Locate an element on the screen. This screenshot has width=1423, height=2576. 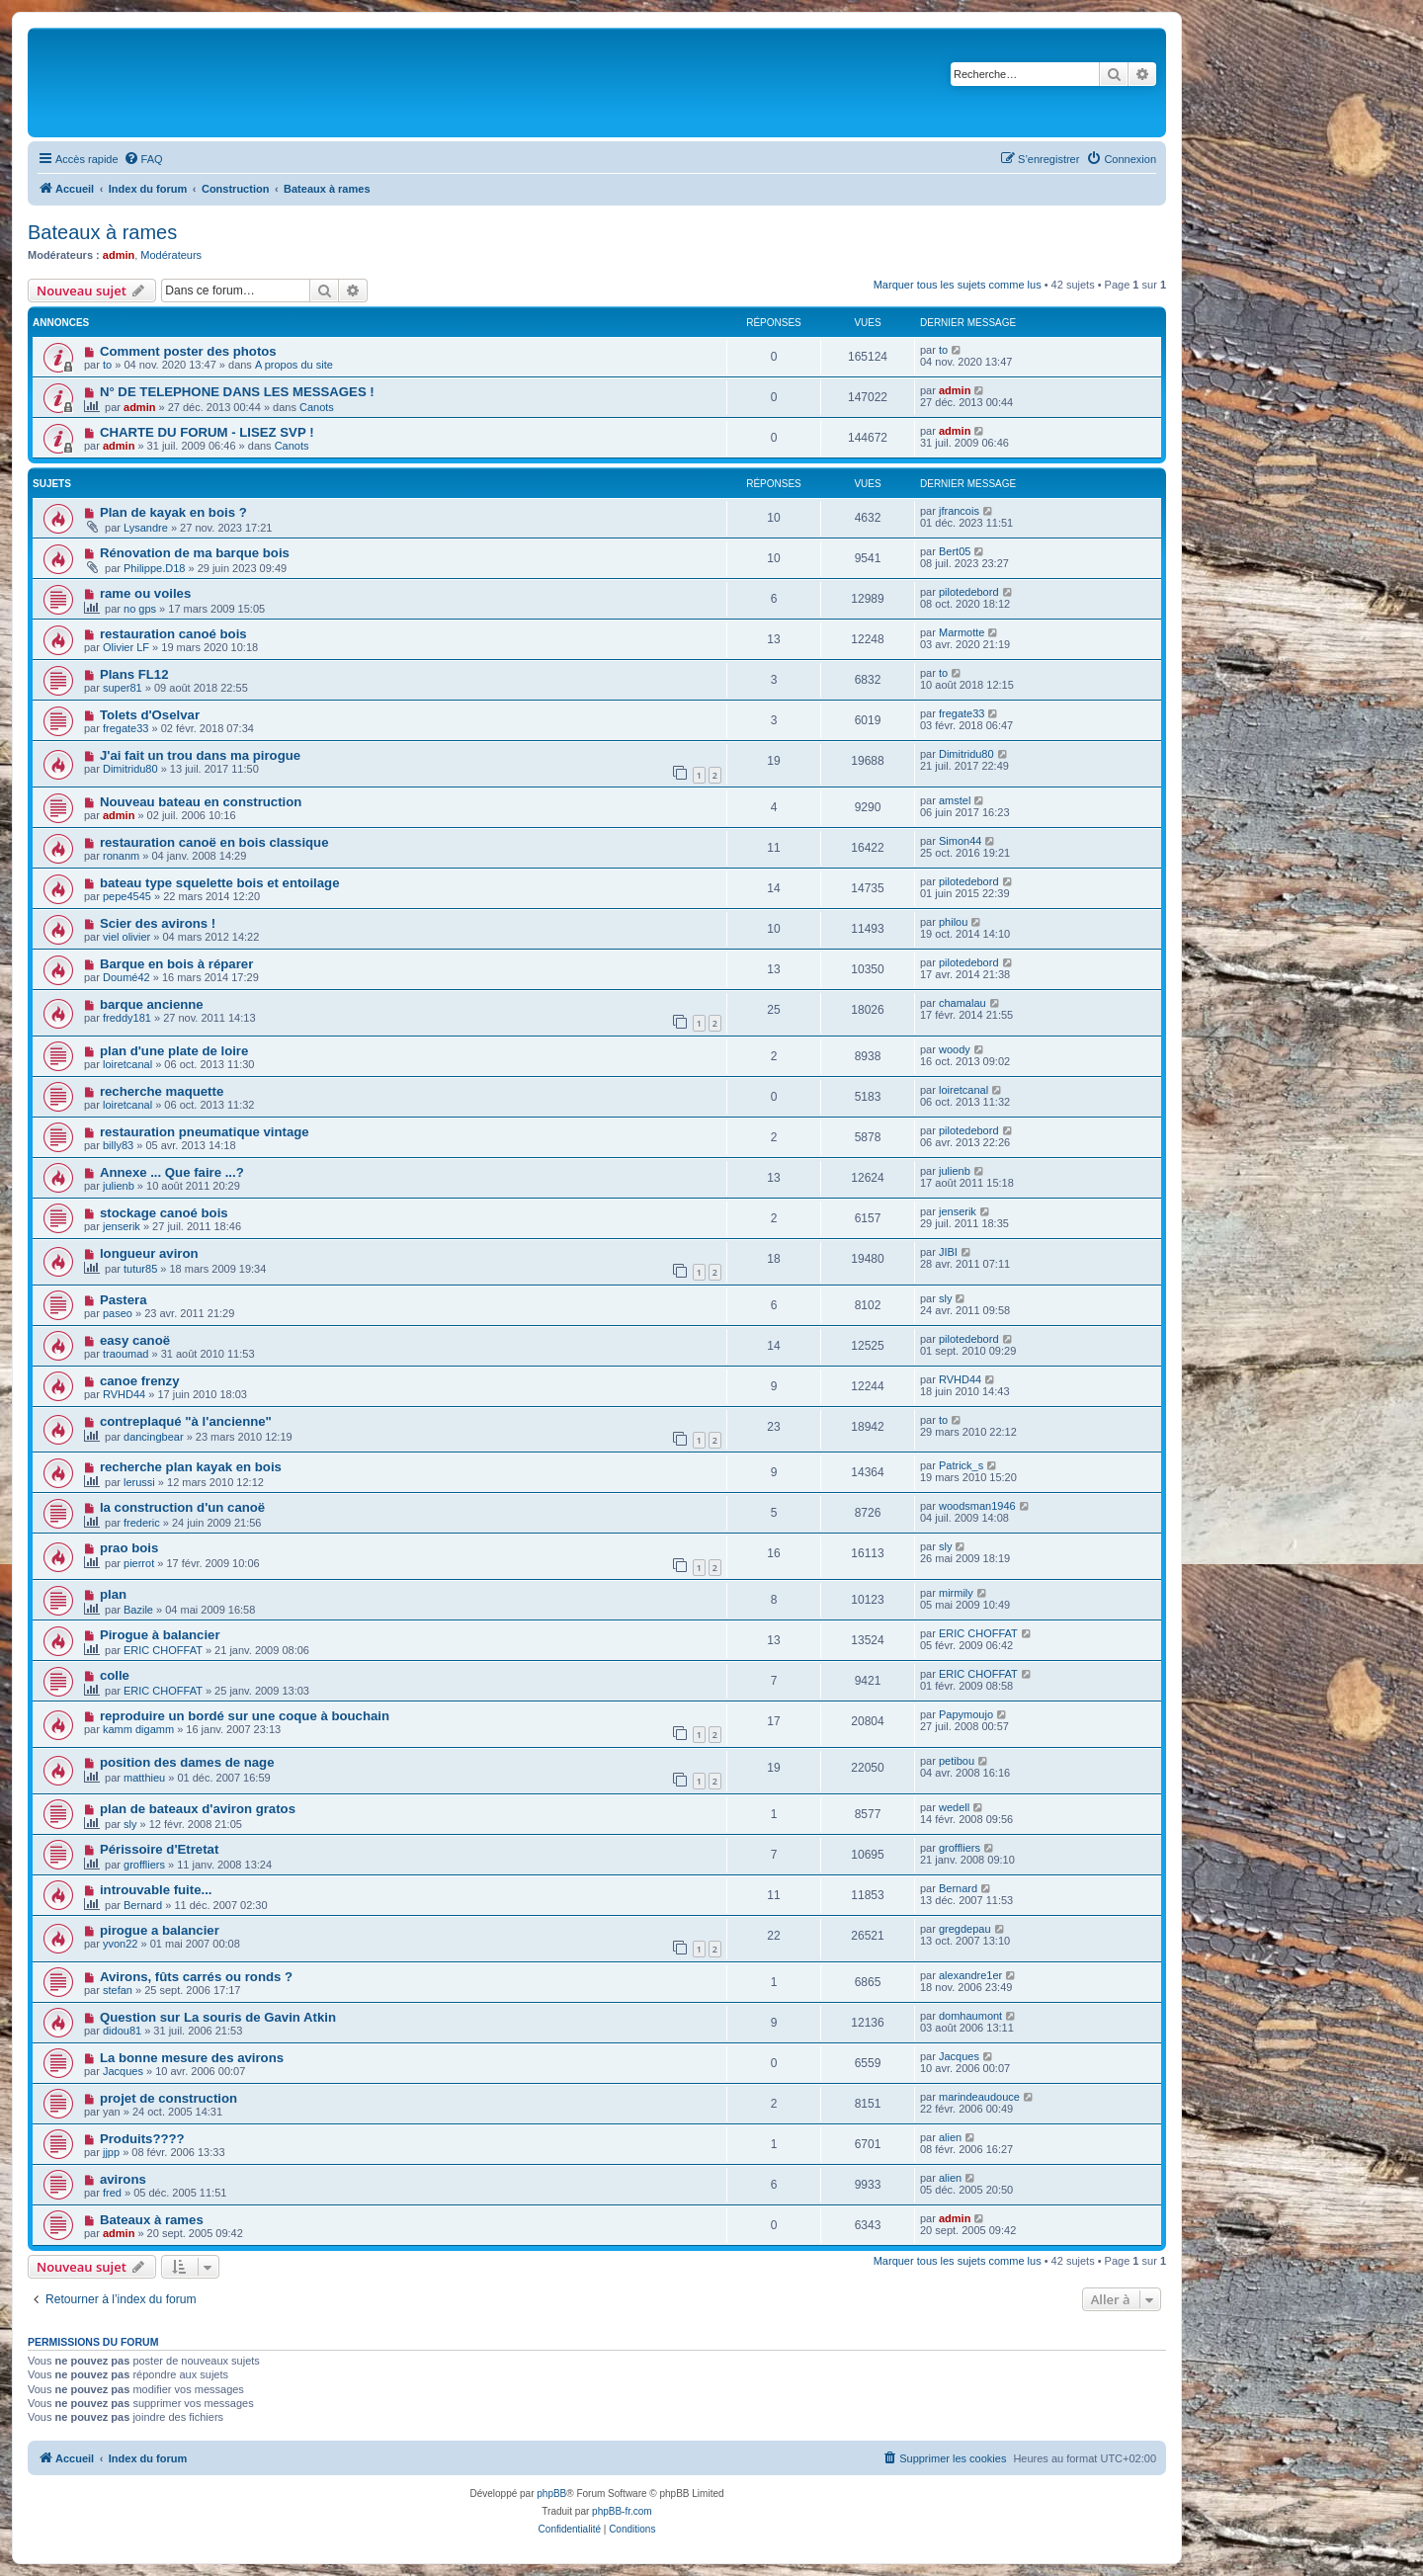
woodsman1946 is located at coordinates (977, 1506).